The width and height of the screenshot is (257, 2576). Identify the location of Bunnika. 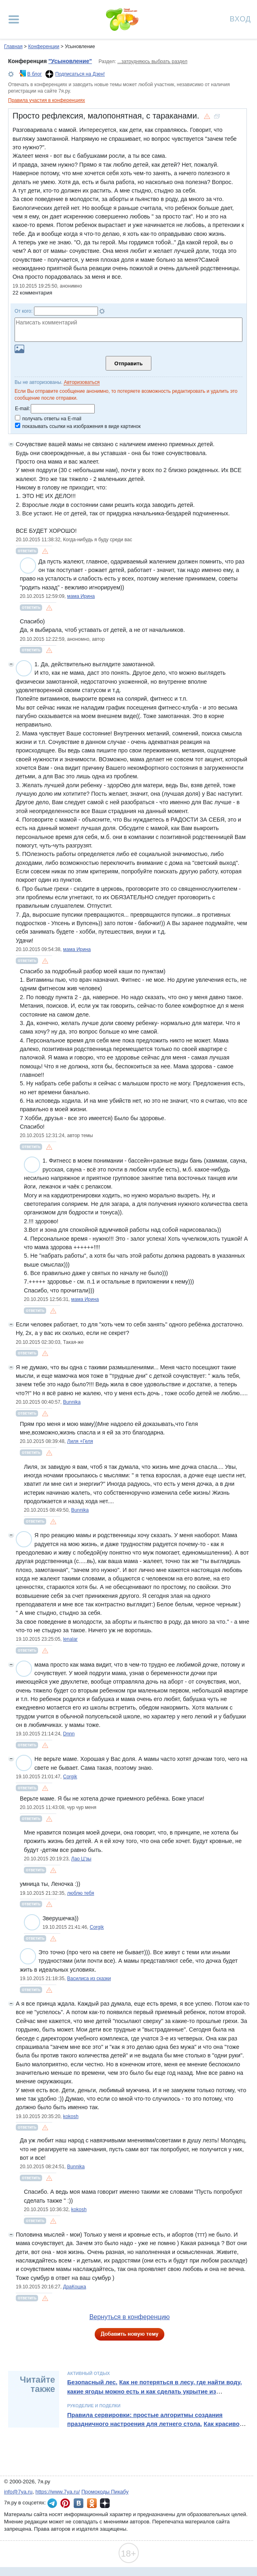
(72, 1402).